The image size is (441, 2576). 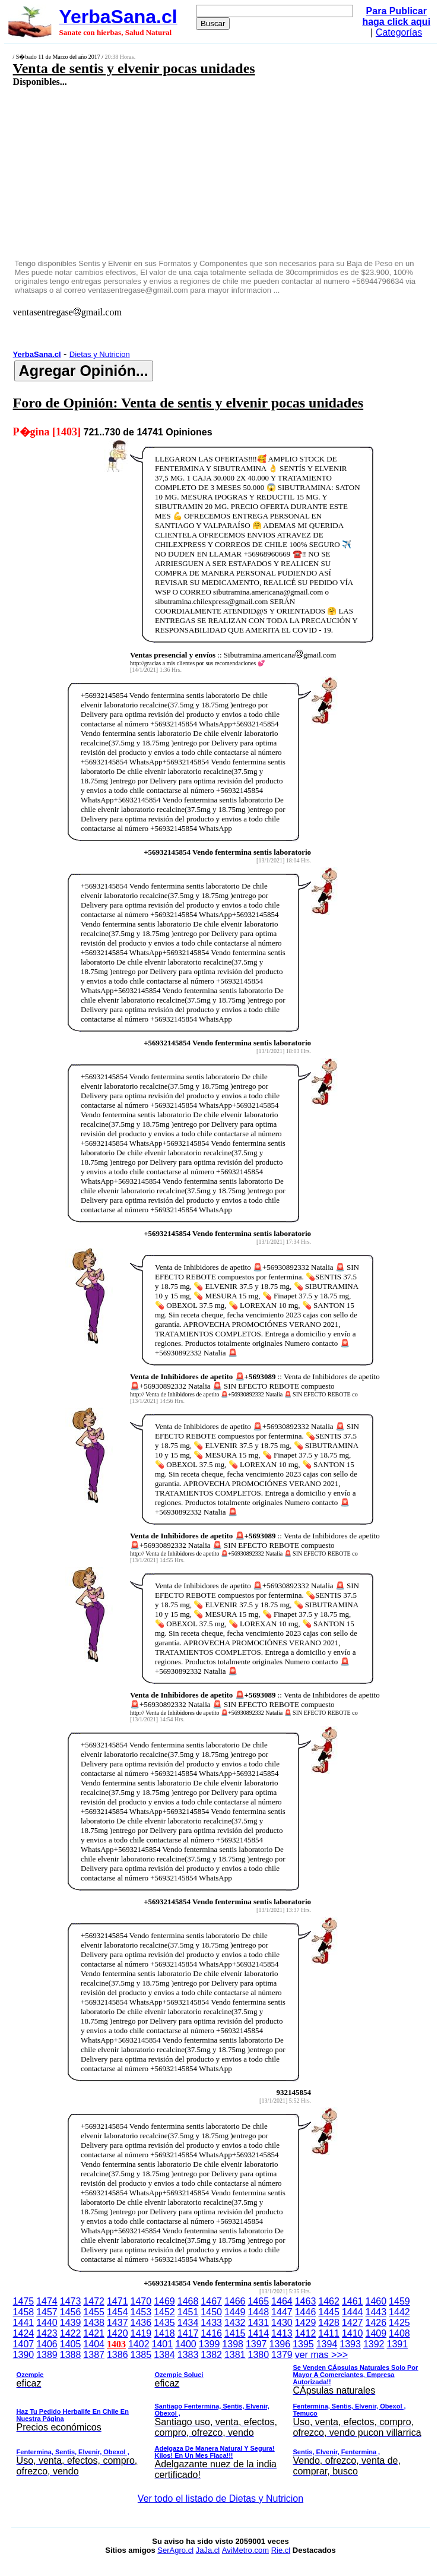 What do you see at coordinates (141, 2333) in the screenshot?
I see `1419` at bounding box center [141, 2333].